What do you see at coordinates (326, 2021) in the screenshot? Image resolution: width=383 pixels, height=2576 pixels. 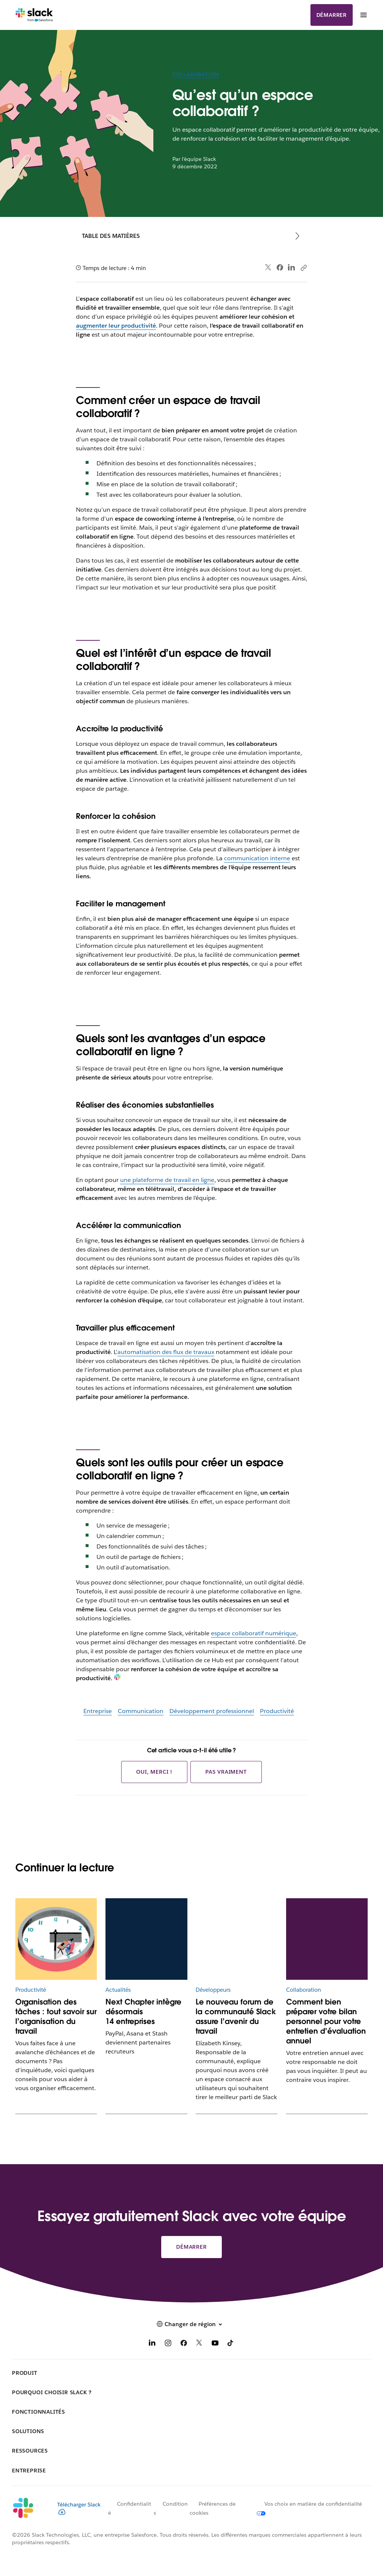 I see `Comment bien préparer votre bilan personnel pour votre entretien d’évaluation annuel` at bounding box center [326, 2021].